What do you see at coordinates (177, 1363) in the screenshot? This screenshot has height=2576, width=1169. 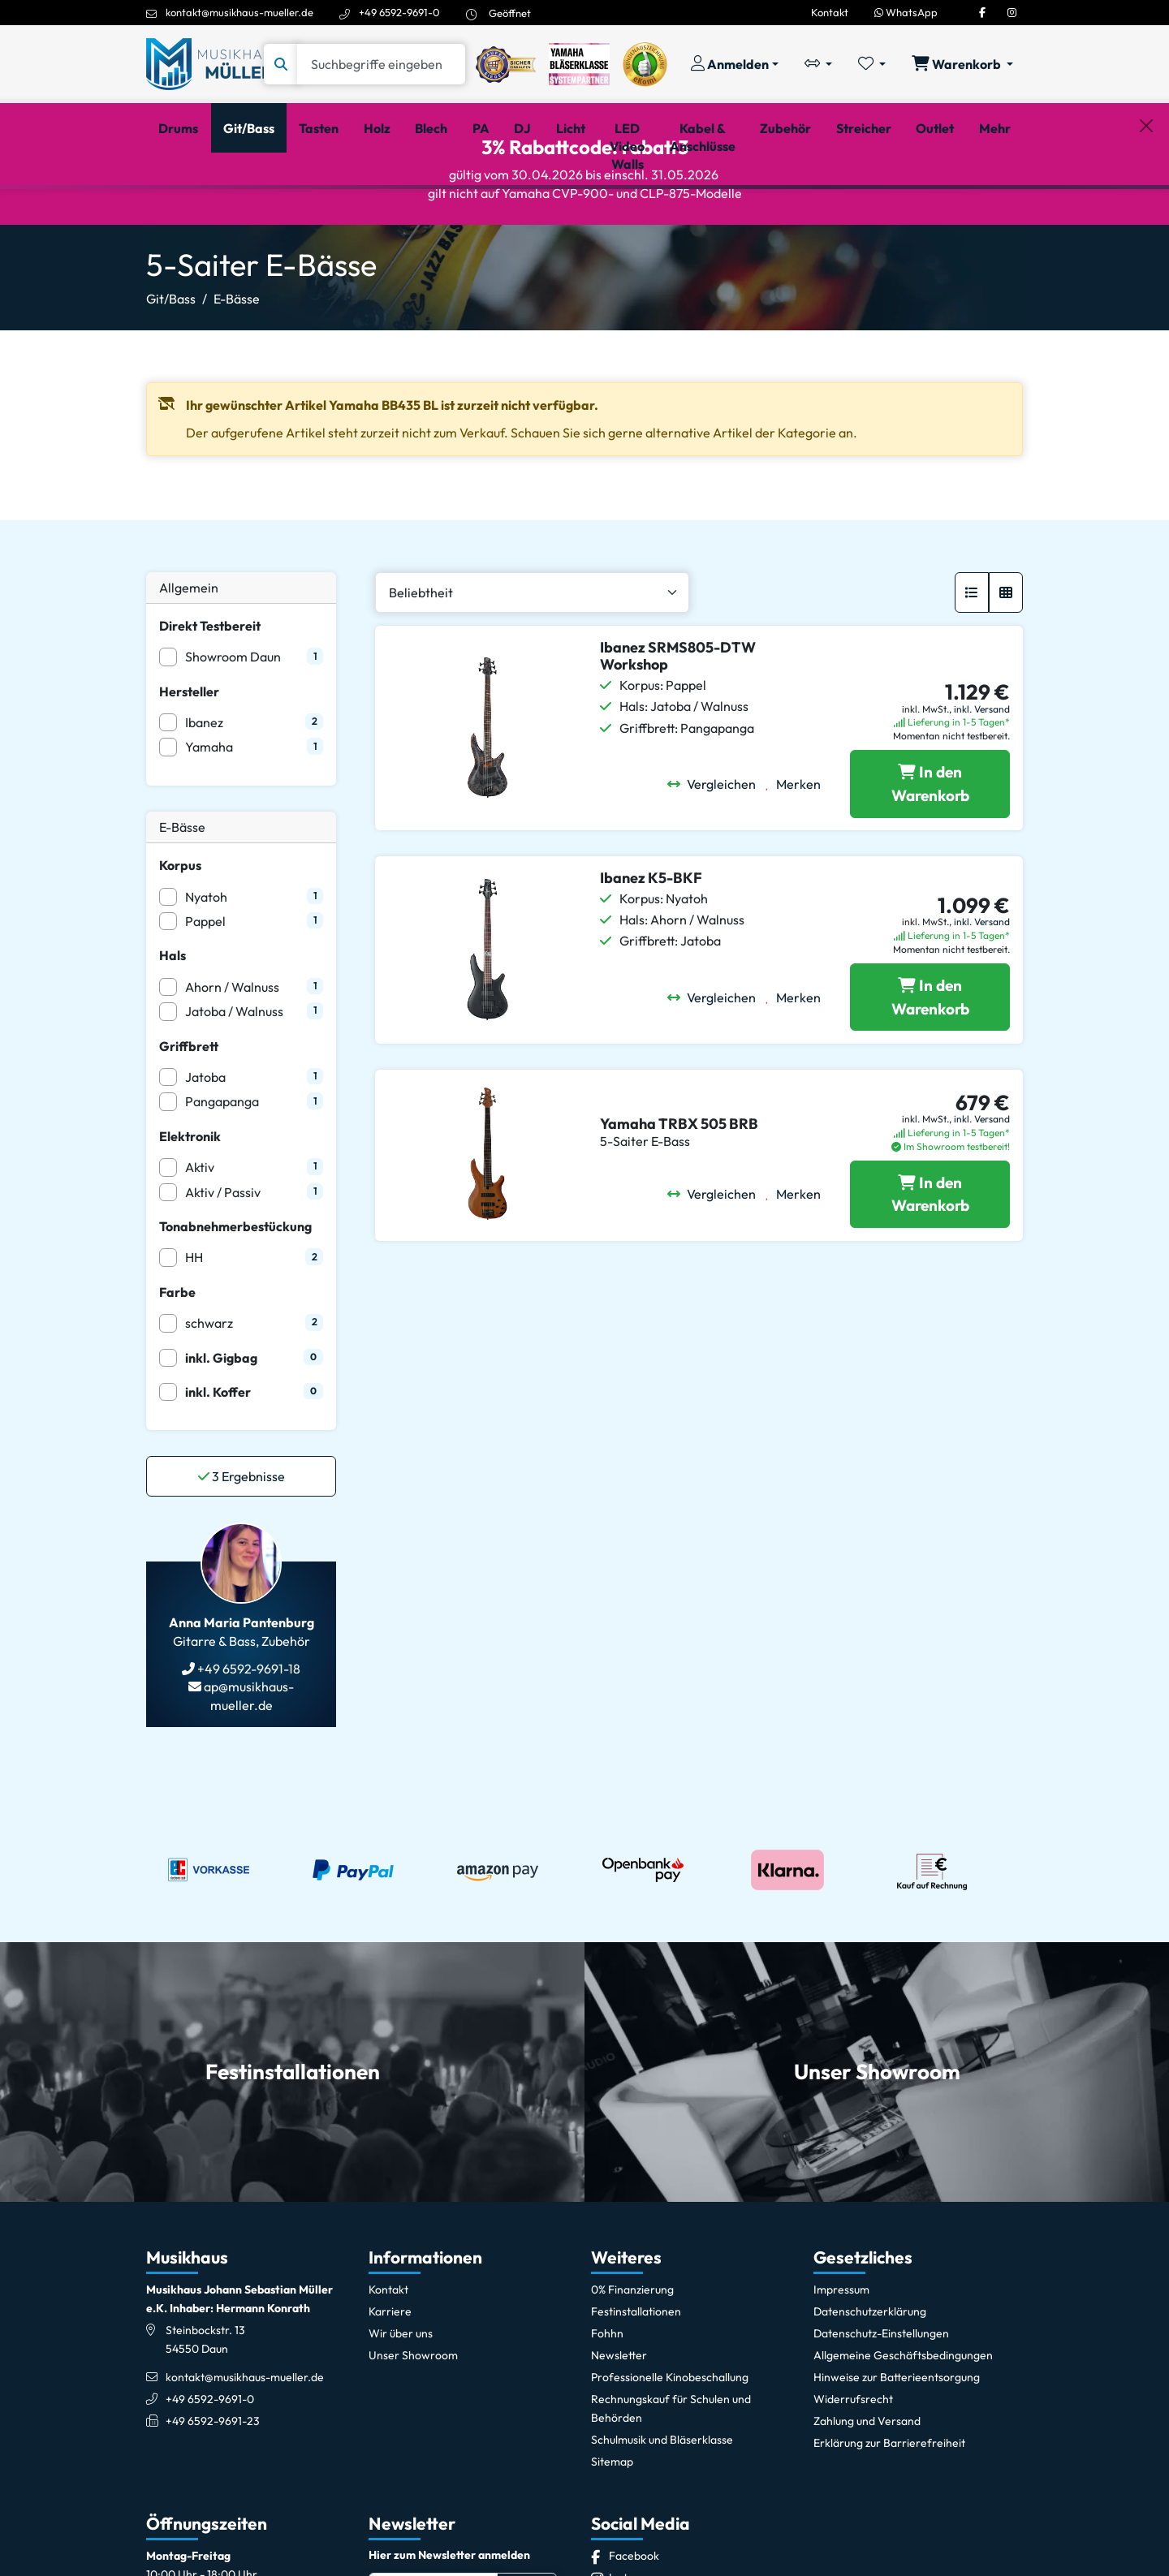 I see `Farbe` at bounding box center [177, 1363].